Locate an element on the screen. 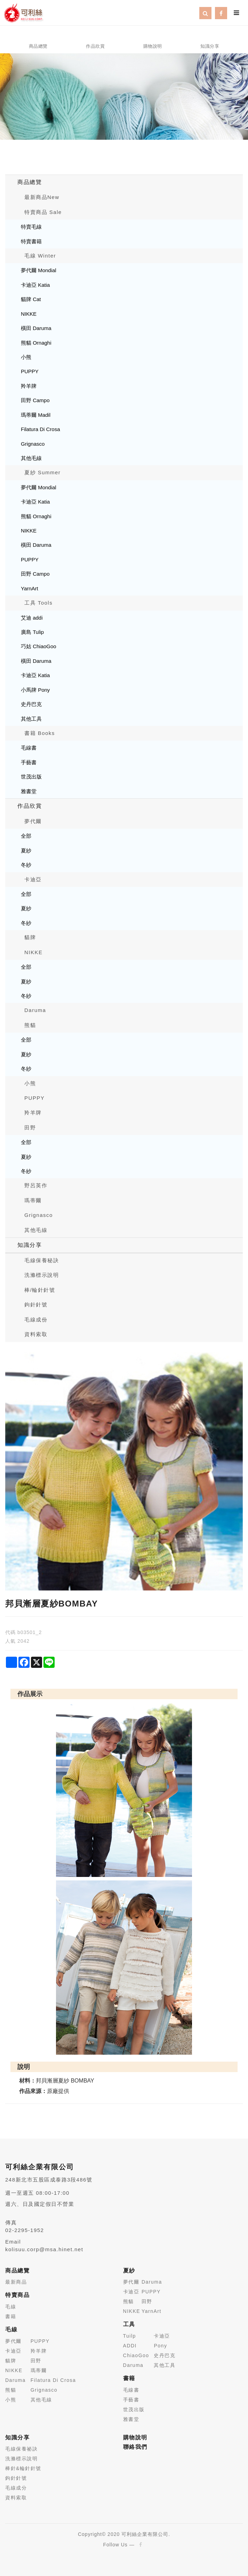  工具 Tools is located at coordinates (38, 603).